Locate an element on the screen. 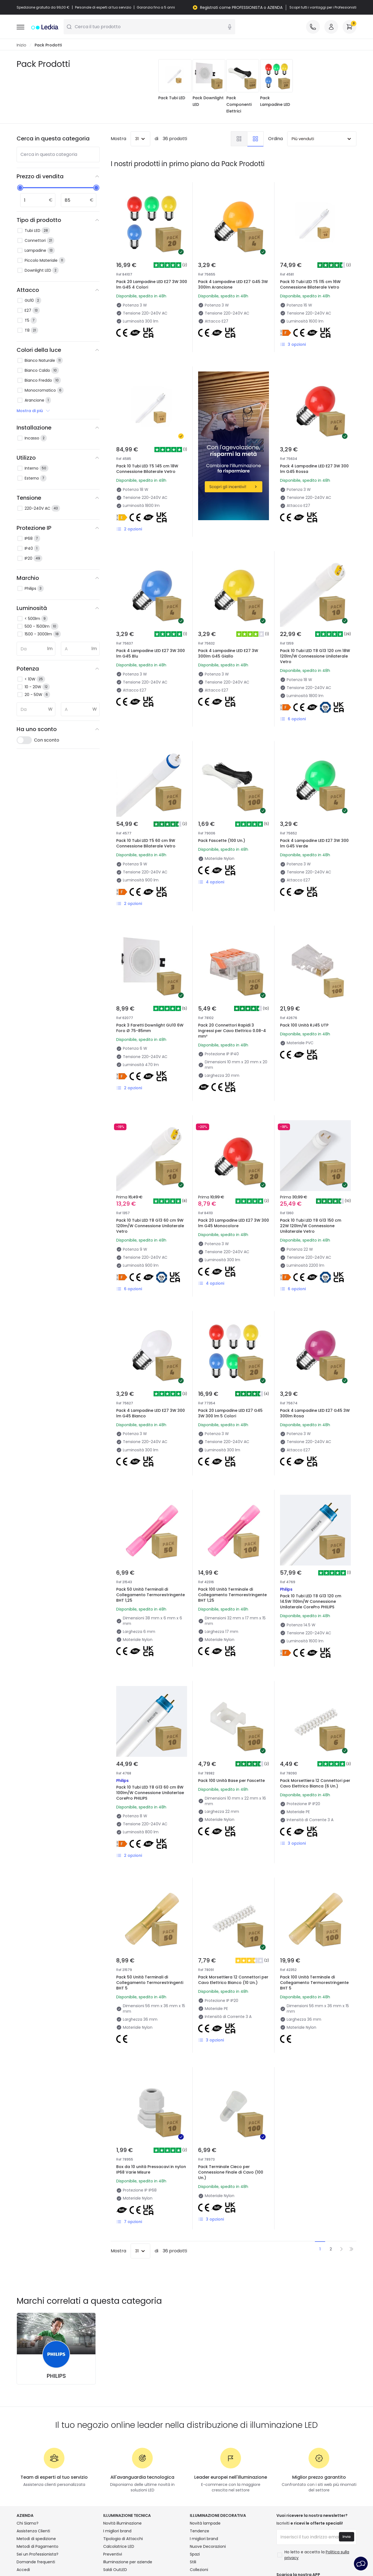 This screenshot has height=2576, width=373. Metodi di spedizione is located at coordinates (36, 2448).